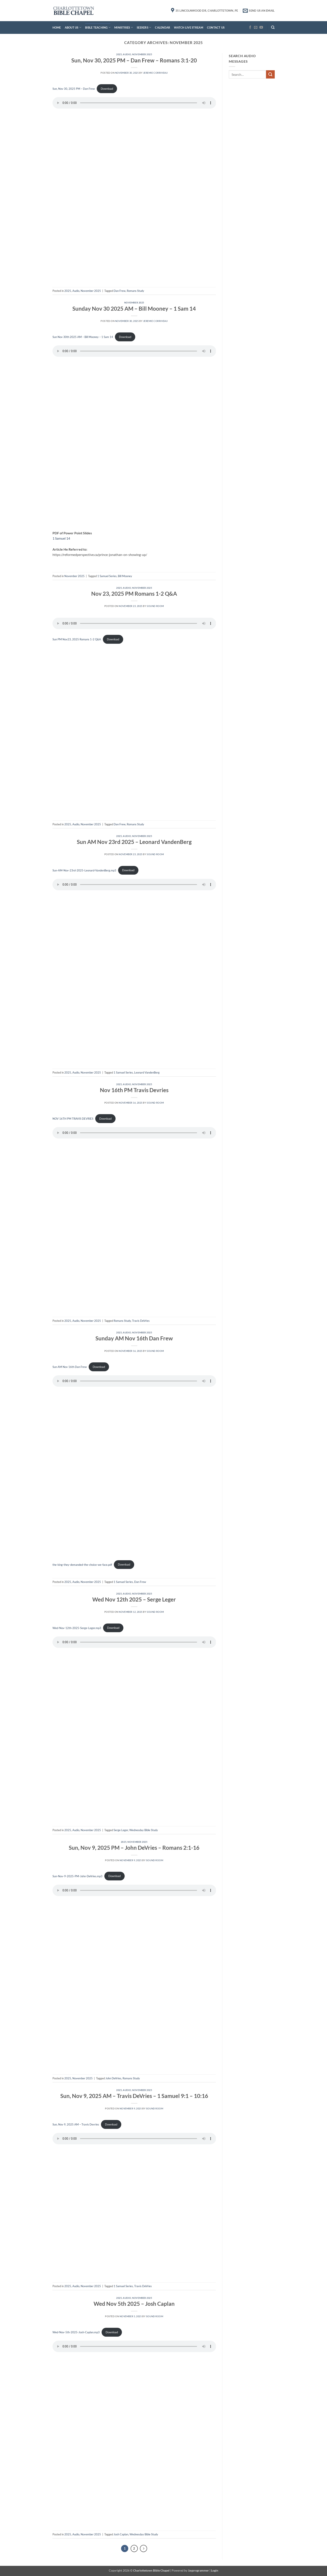 This screenshot has width=327, height=2576. What do you see at coordinates (270, 74) in the screenshot?
I see `[Submit]` at bounding box center [270, 74].